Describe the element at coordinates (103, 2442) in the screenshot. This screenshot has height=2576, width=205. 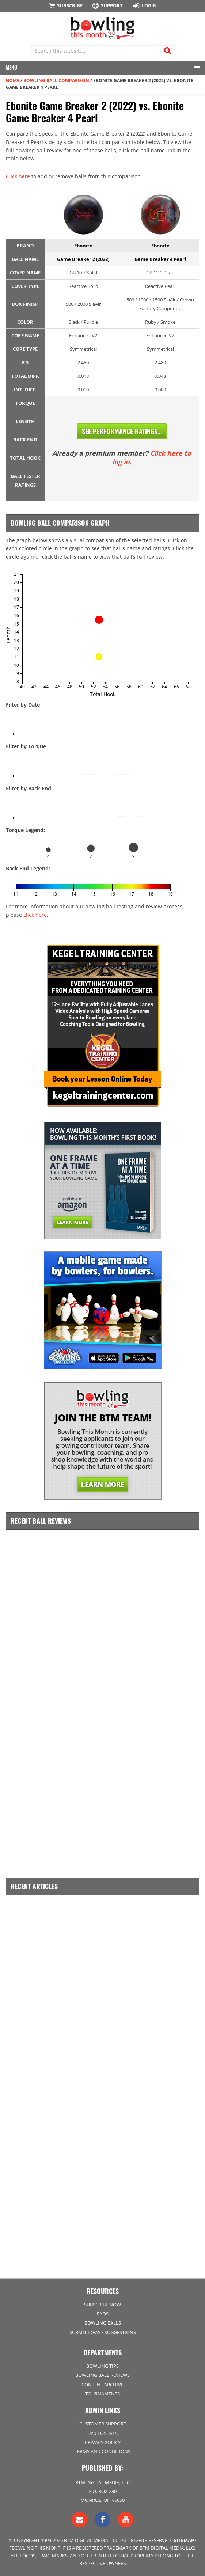
I see `Privacy Policy` at that location.